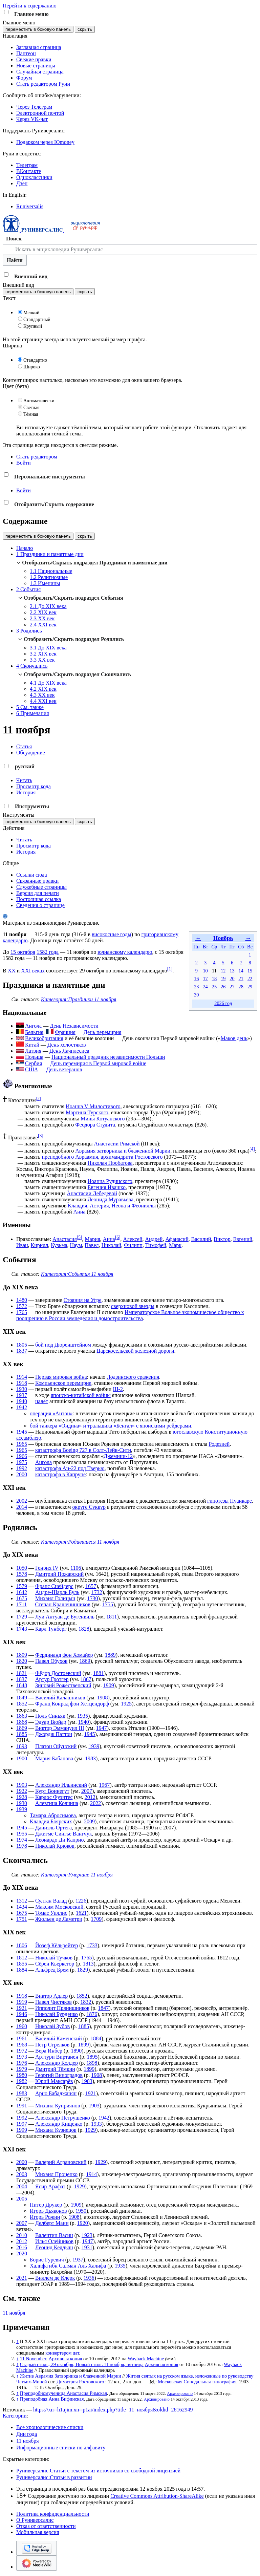  I want to click on 2009, so click(89, 1821).